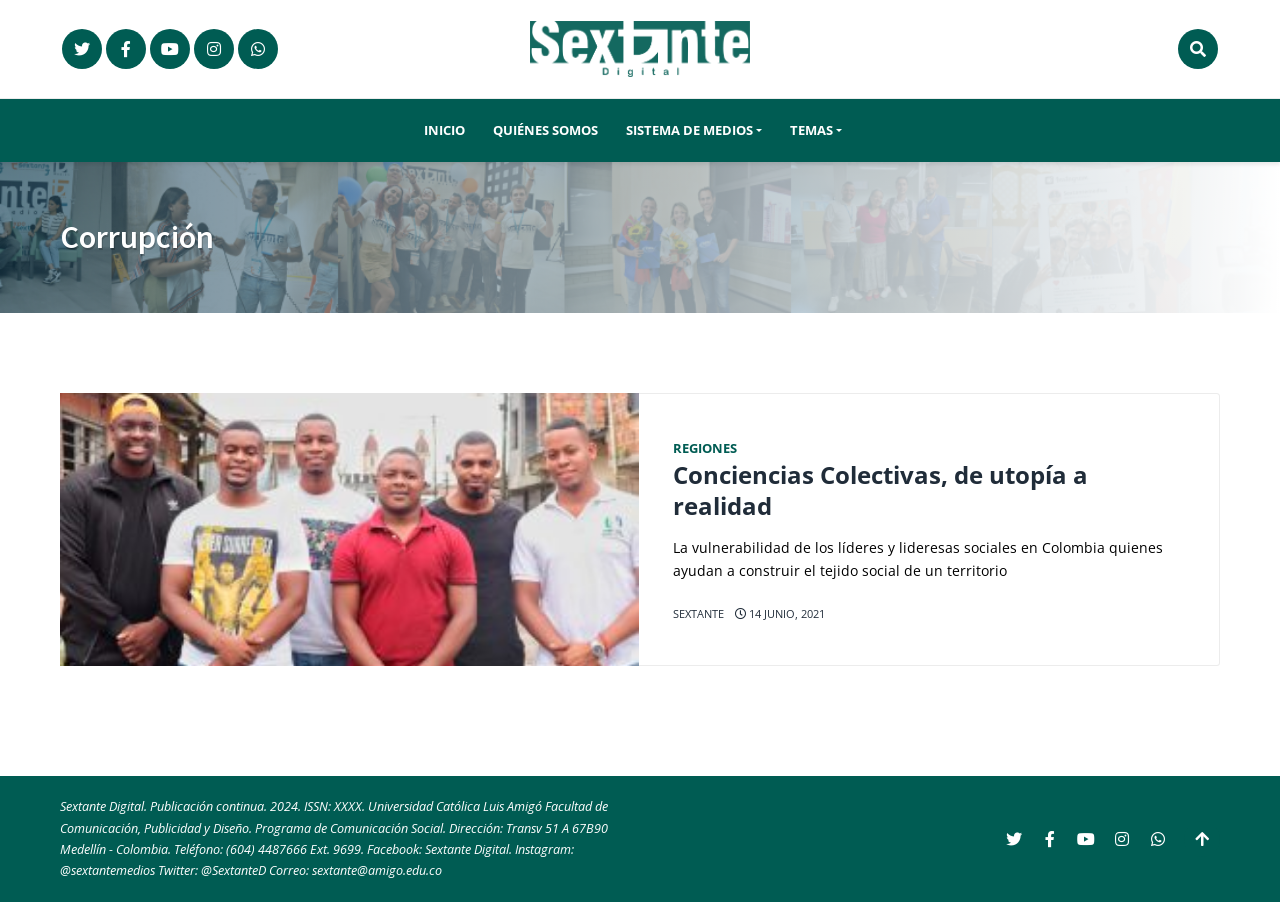 Image resolution: width=1280 pixels, height=902 pixels. Describe the element at coordinates (698, 613) in the screenshot. I see `Sextante` at that location.